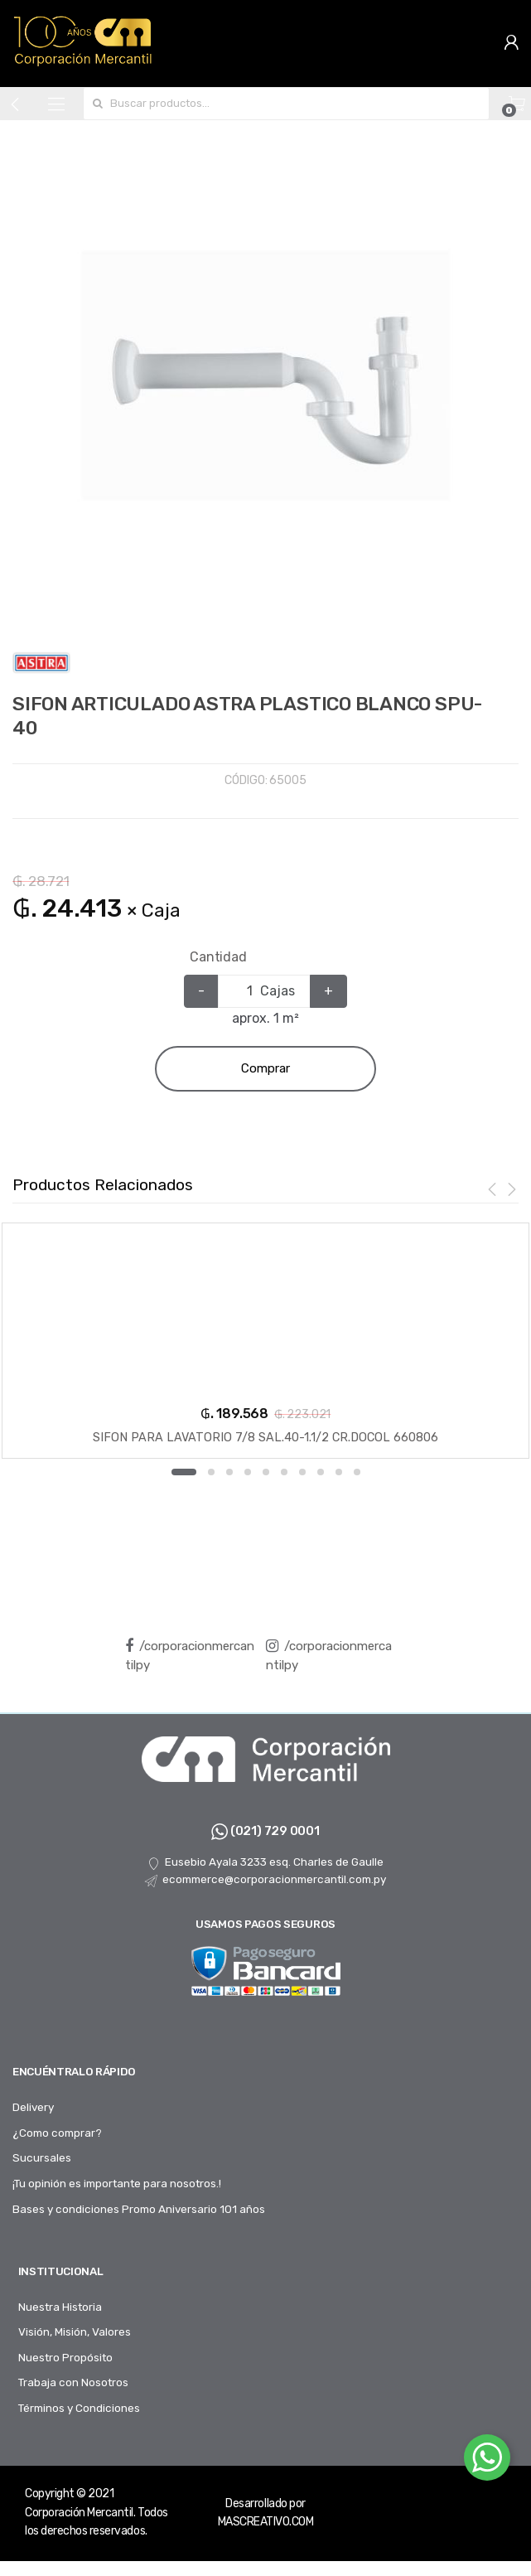 The height and width of the screenshot is (2576, 531). I want to click on 5 [button], so click(266, 1472).